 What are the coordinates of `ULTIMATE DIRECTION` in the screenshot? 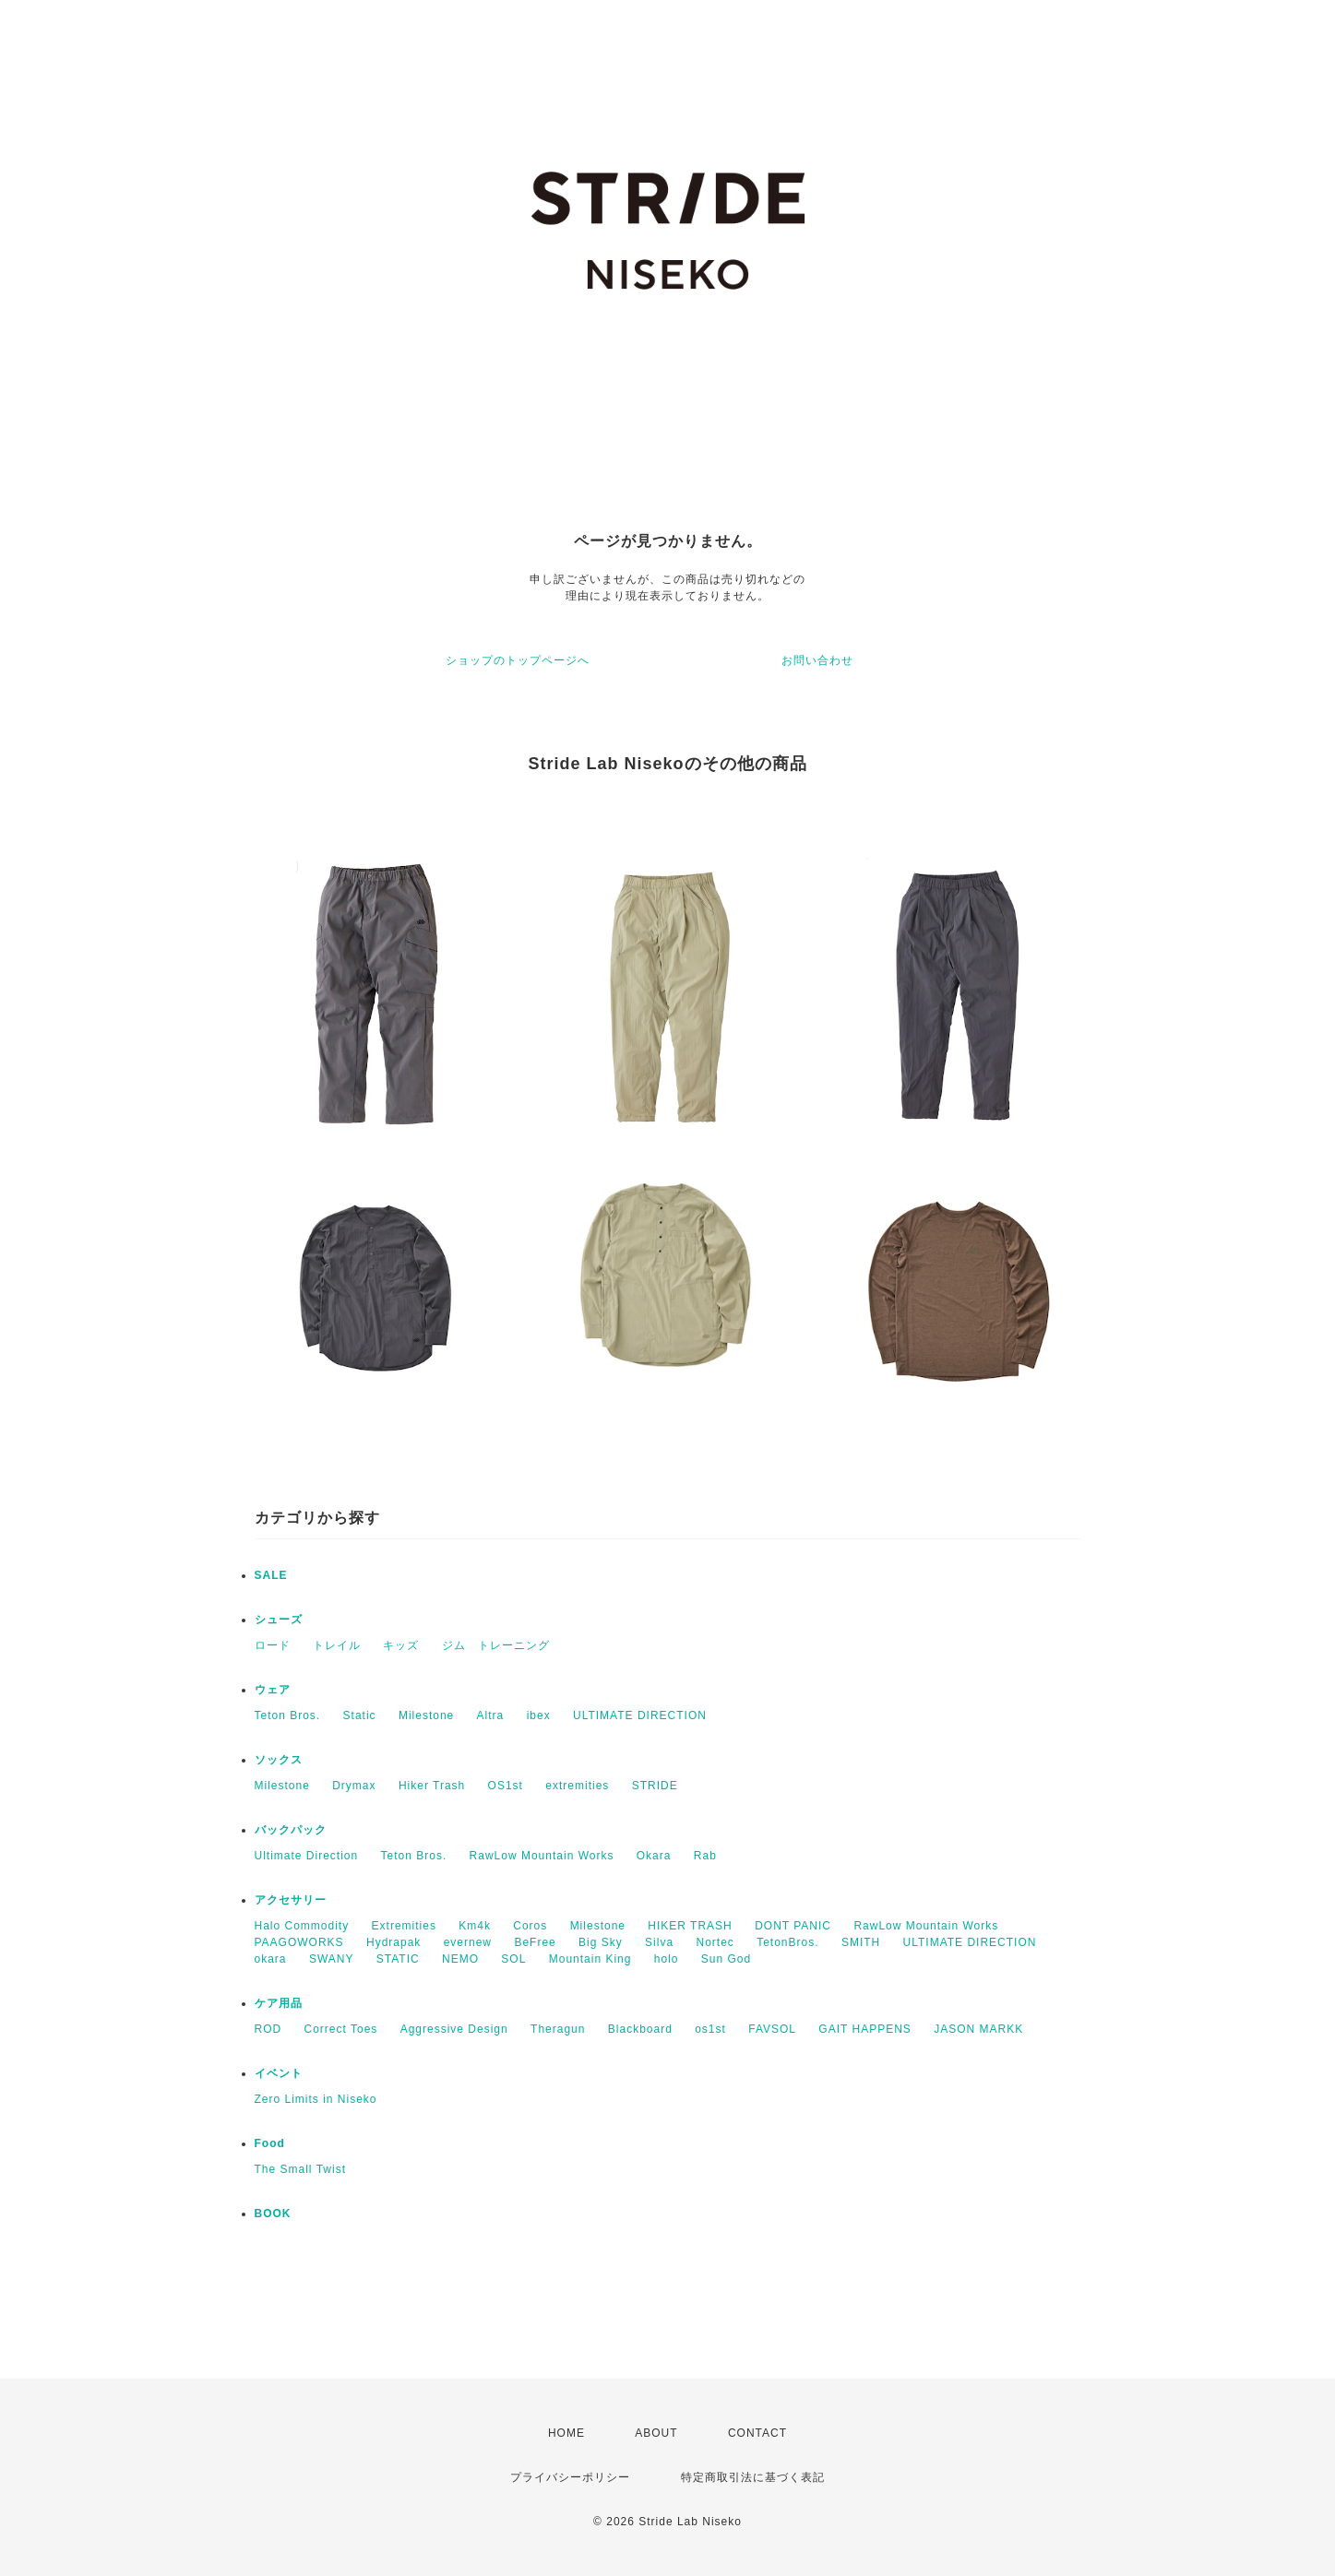 It's located at (640, 1715).